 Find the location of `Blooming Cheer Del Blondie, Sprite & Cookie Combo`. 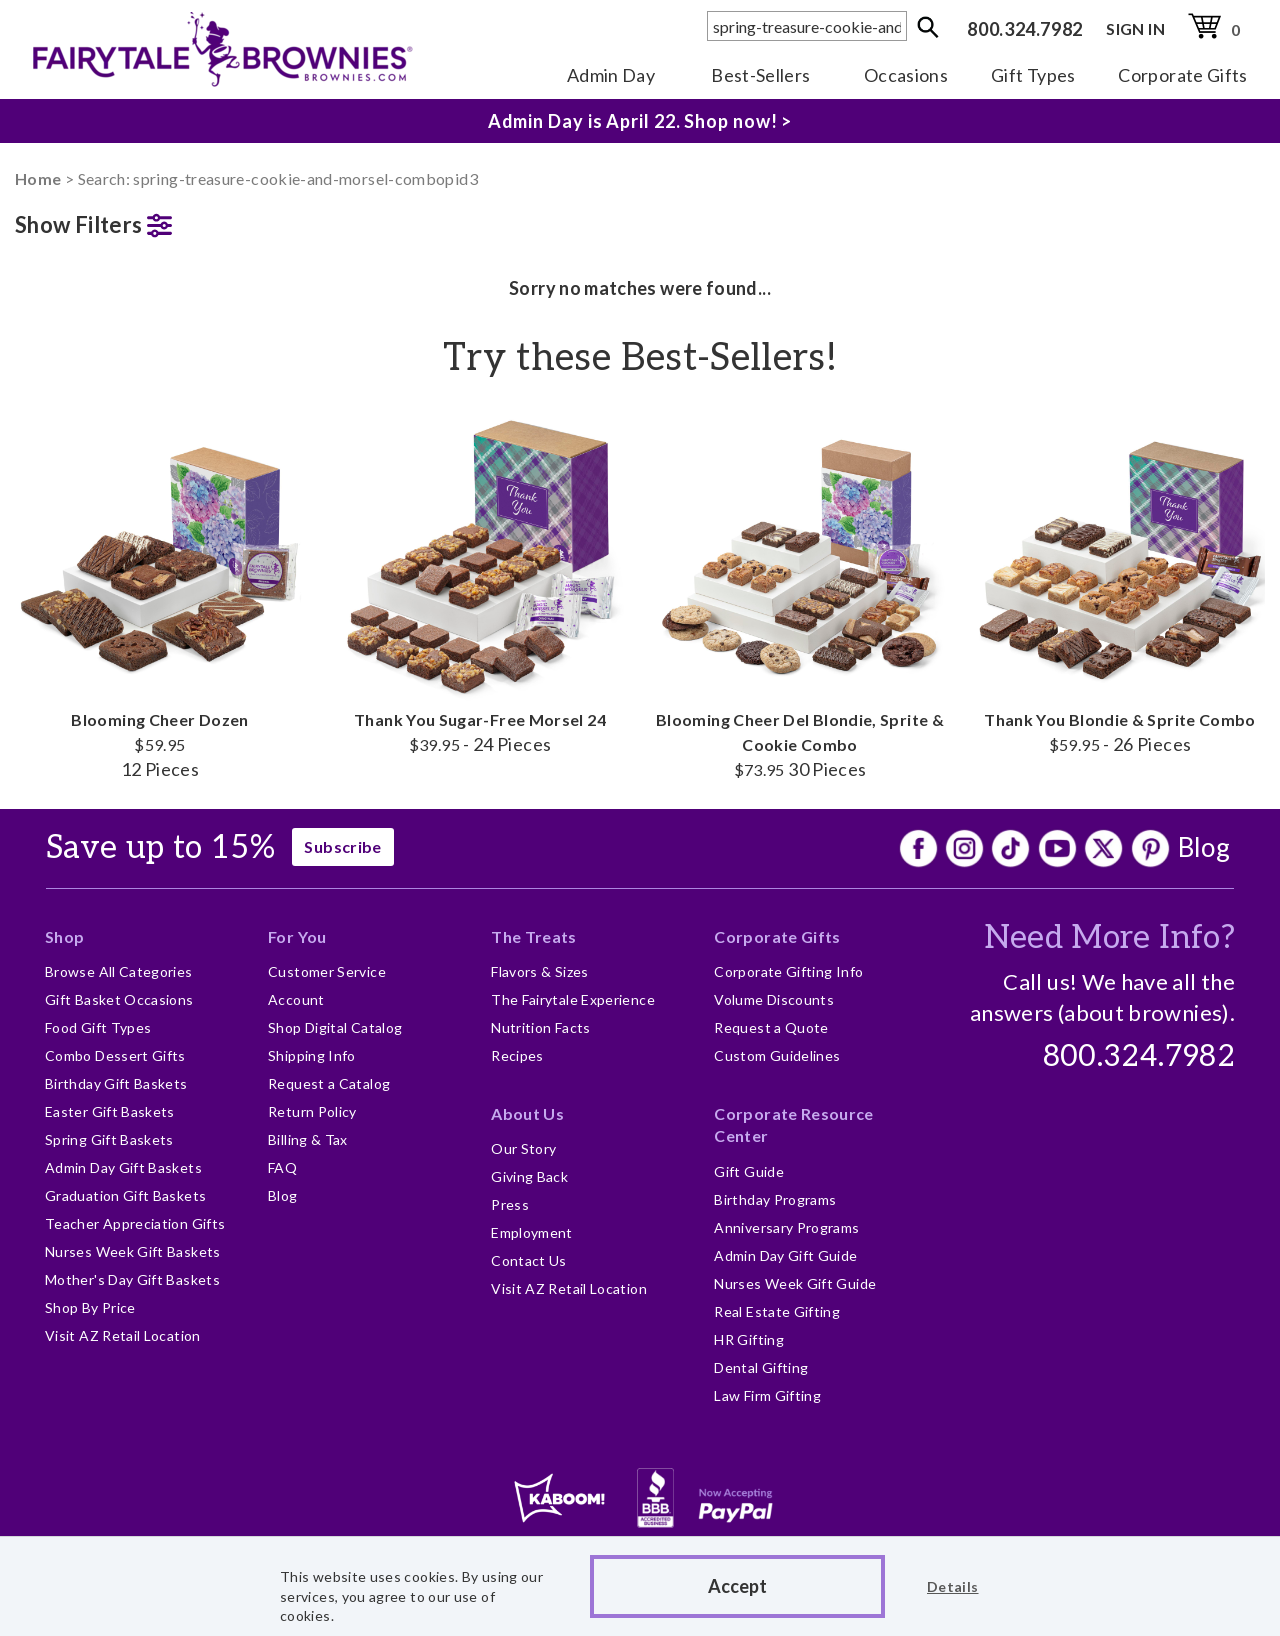

Blooming Cheer Del Blondie, Sprite & Cookie Combo is located at coordinates (800, 595).